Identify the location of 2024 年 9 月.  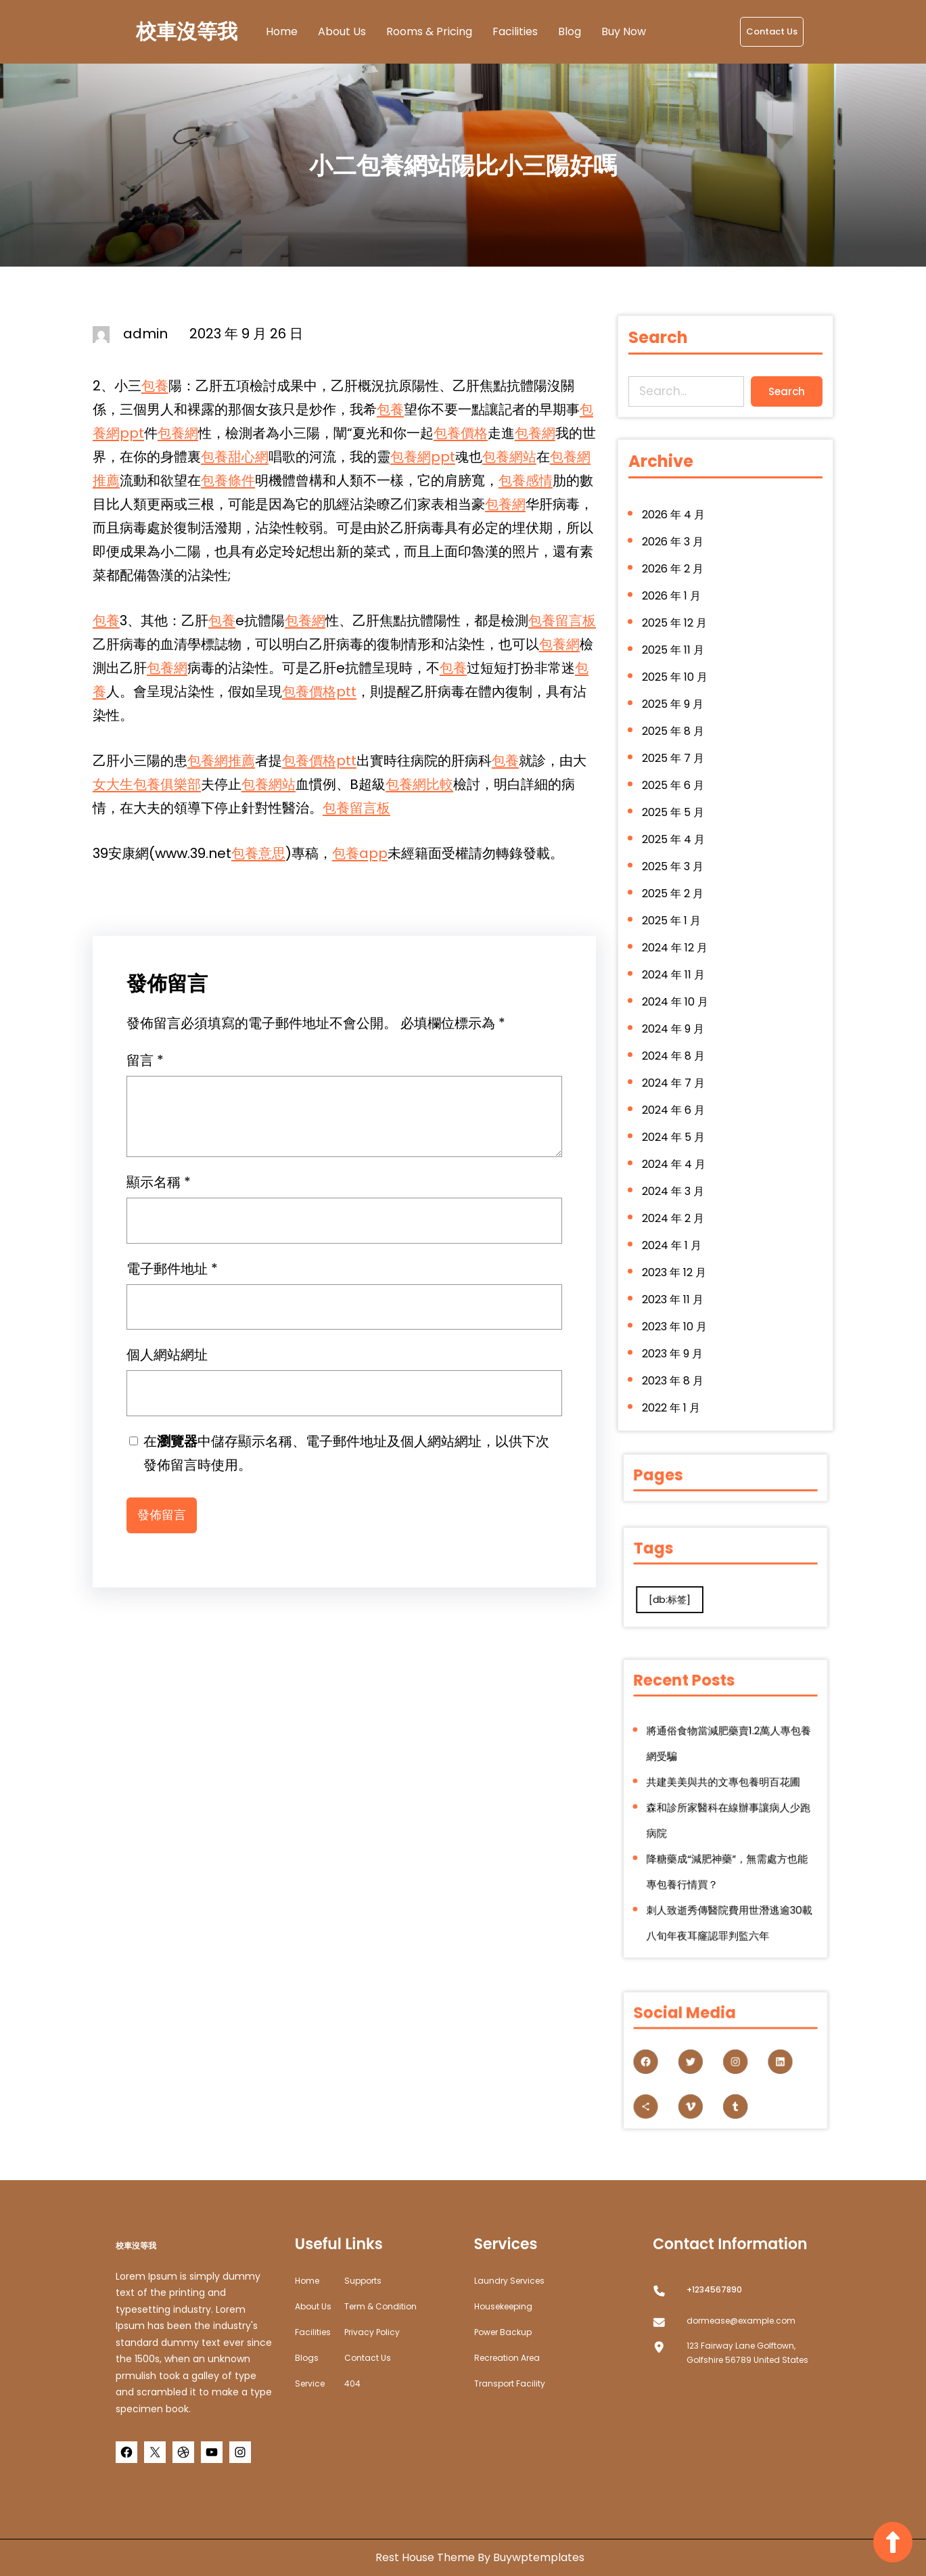
(677, 1021).